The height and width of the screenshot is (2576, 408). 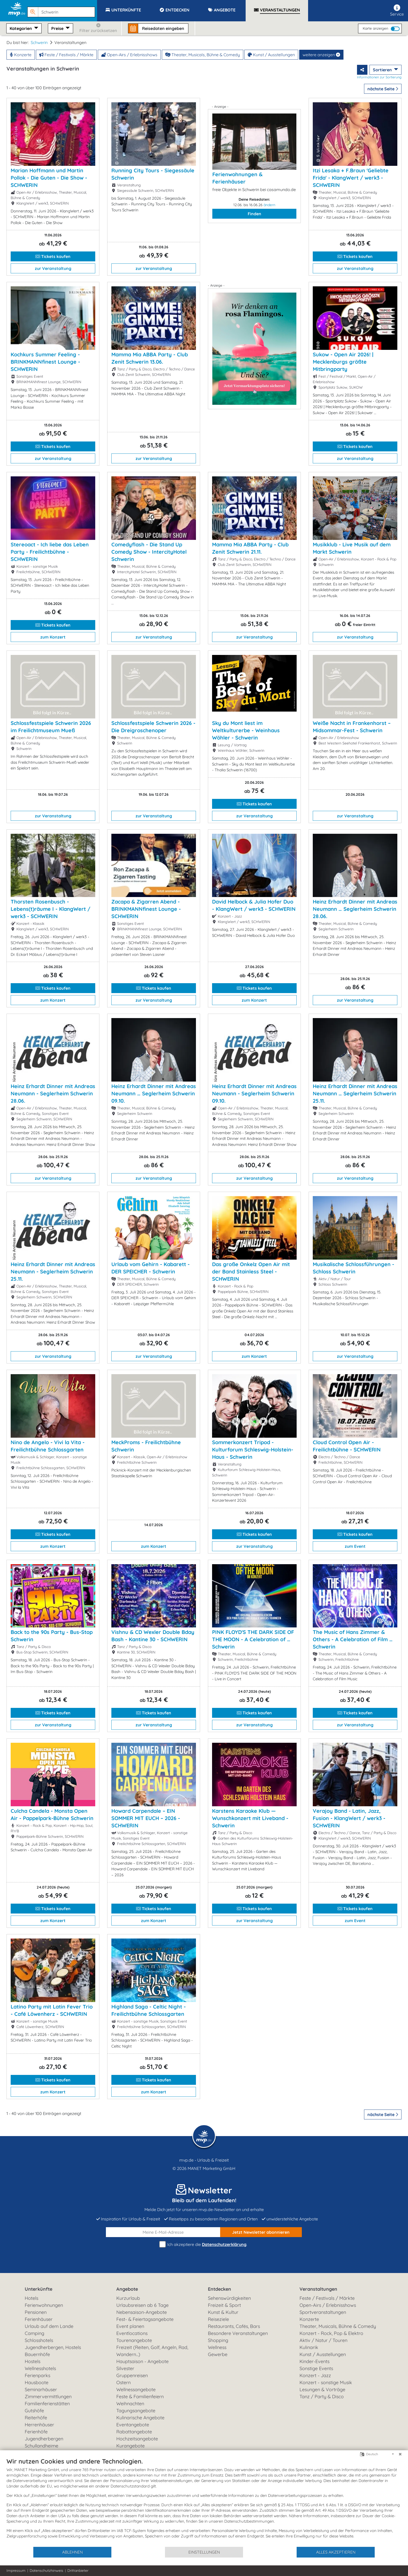 I want to click on Kulinarik, so click(x=308, y=2347).